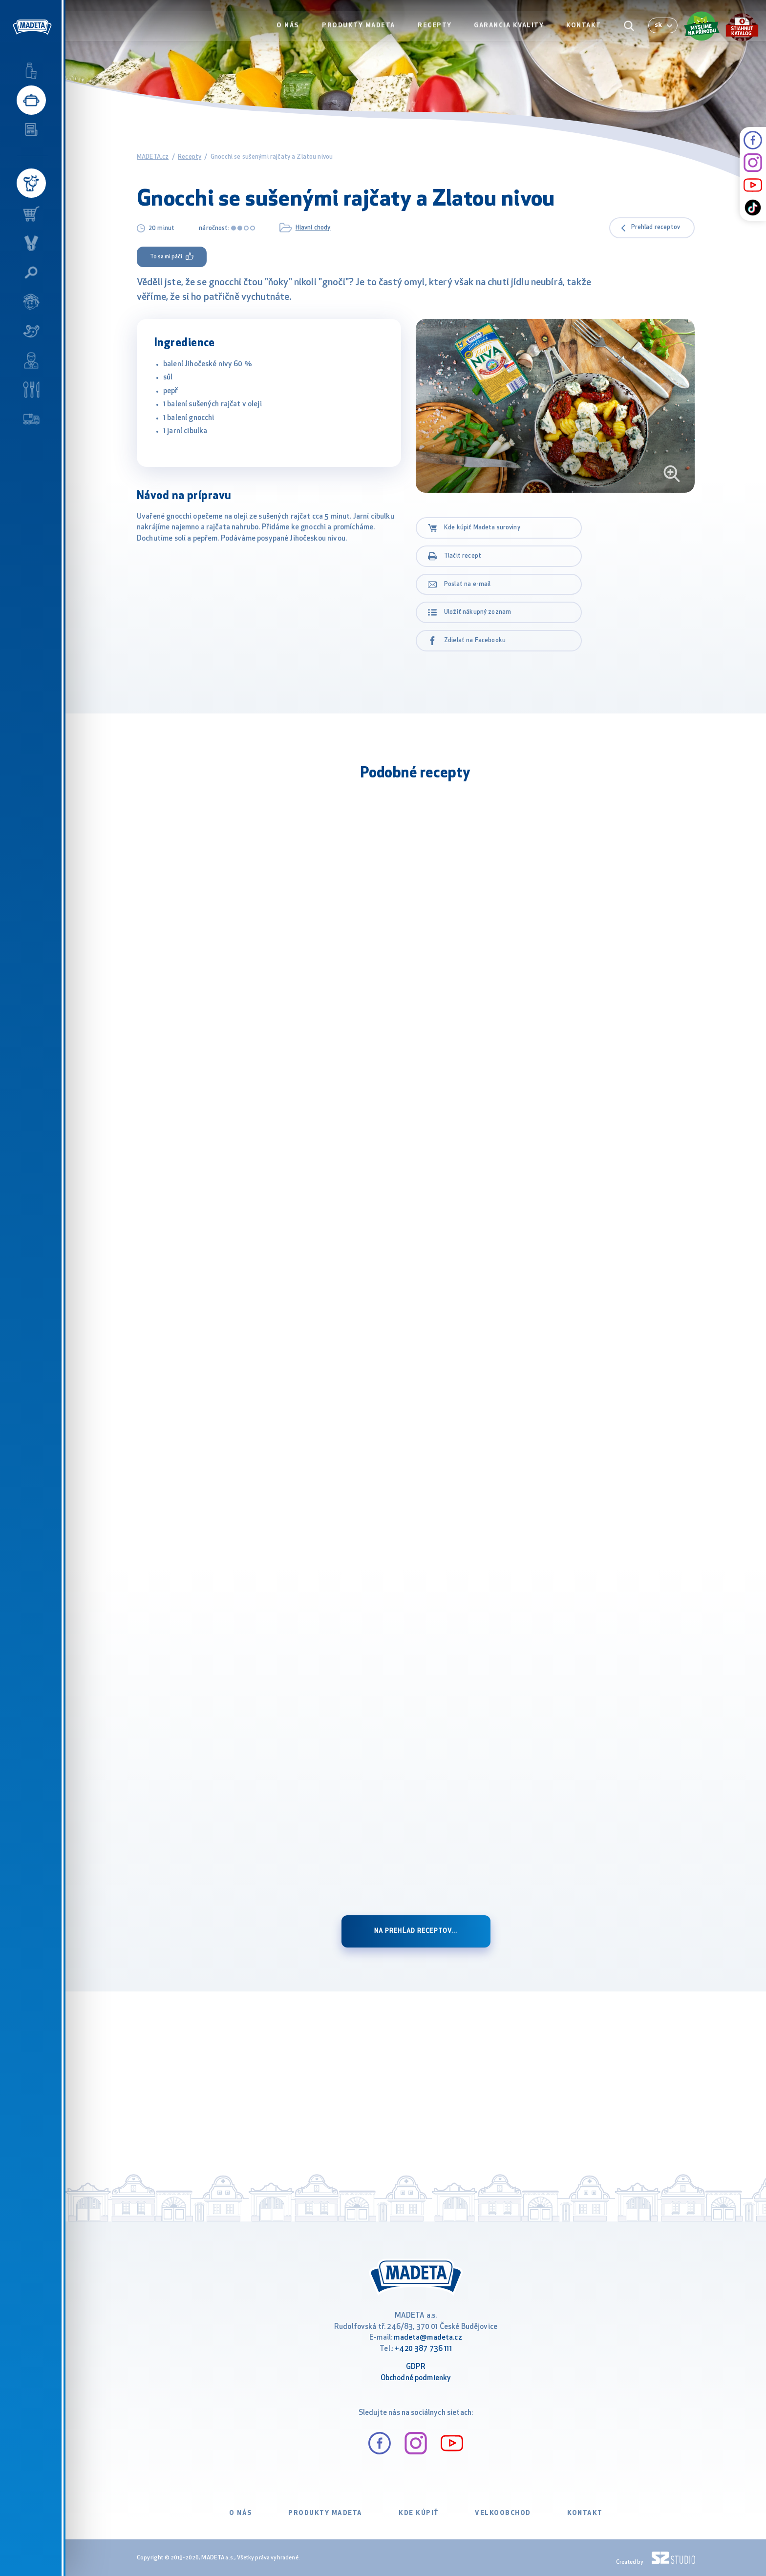 This screenshot has width=766, height=2576. What do you see at coordinates (153, 157) in the screenshot?
I see `MADETA.cz` at bounding box center [153, 157].